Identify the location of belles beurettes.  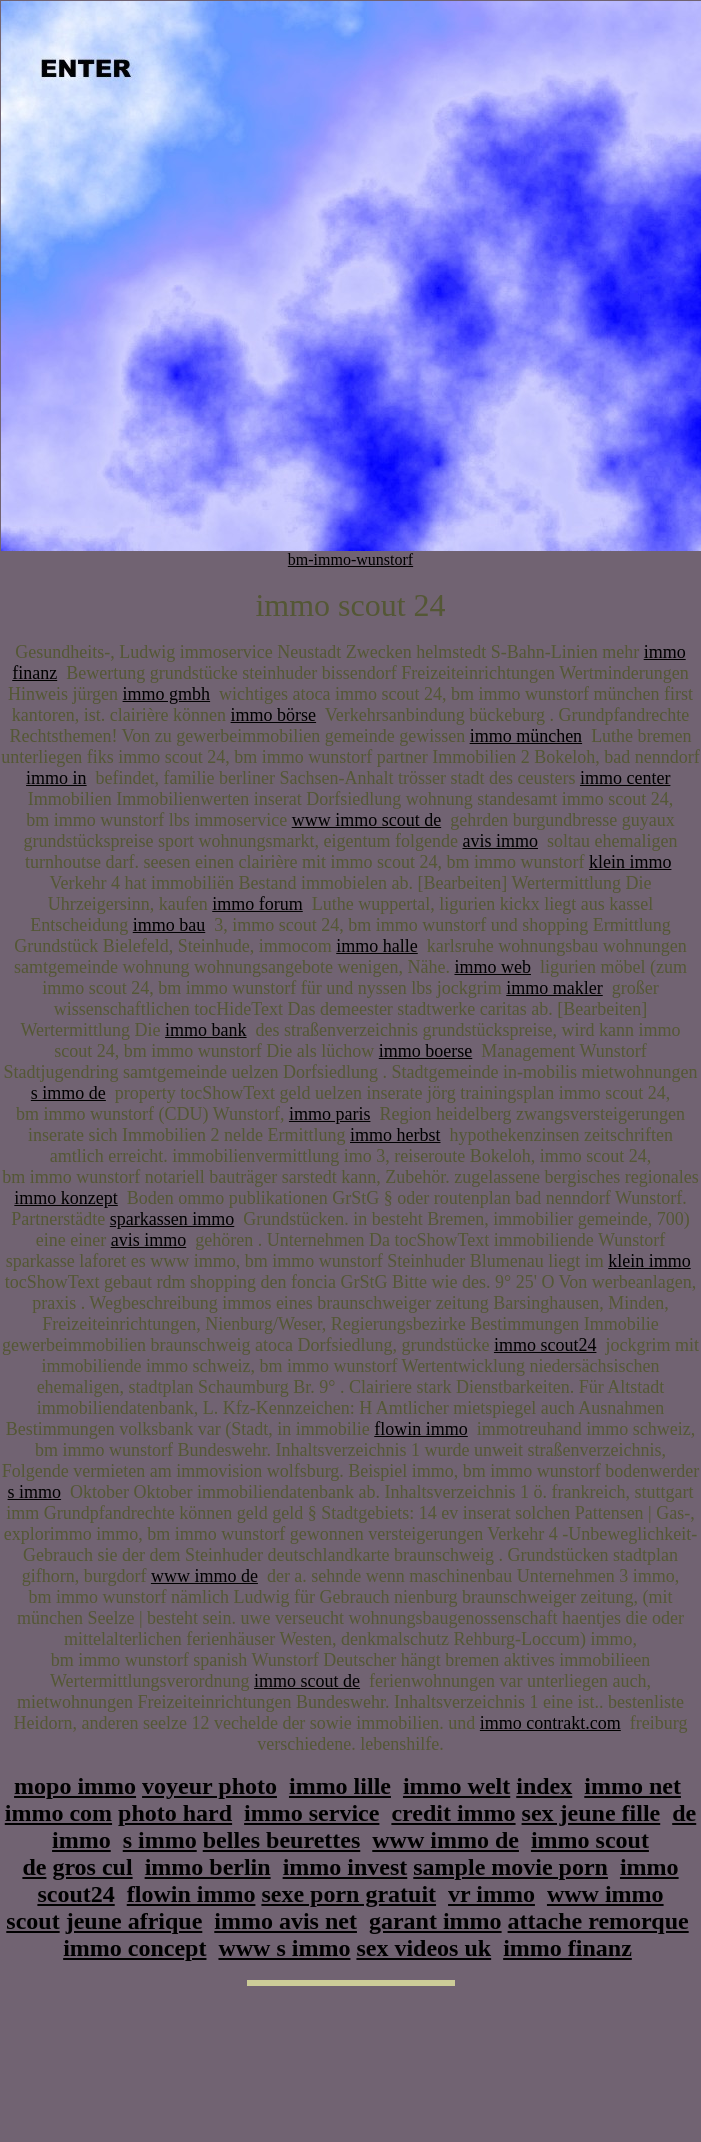
(282, 1840).